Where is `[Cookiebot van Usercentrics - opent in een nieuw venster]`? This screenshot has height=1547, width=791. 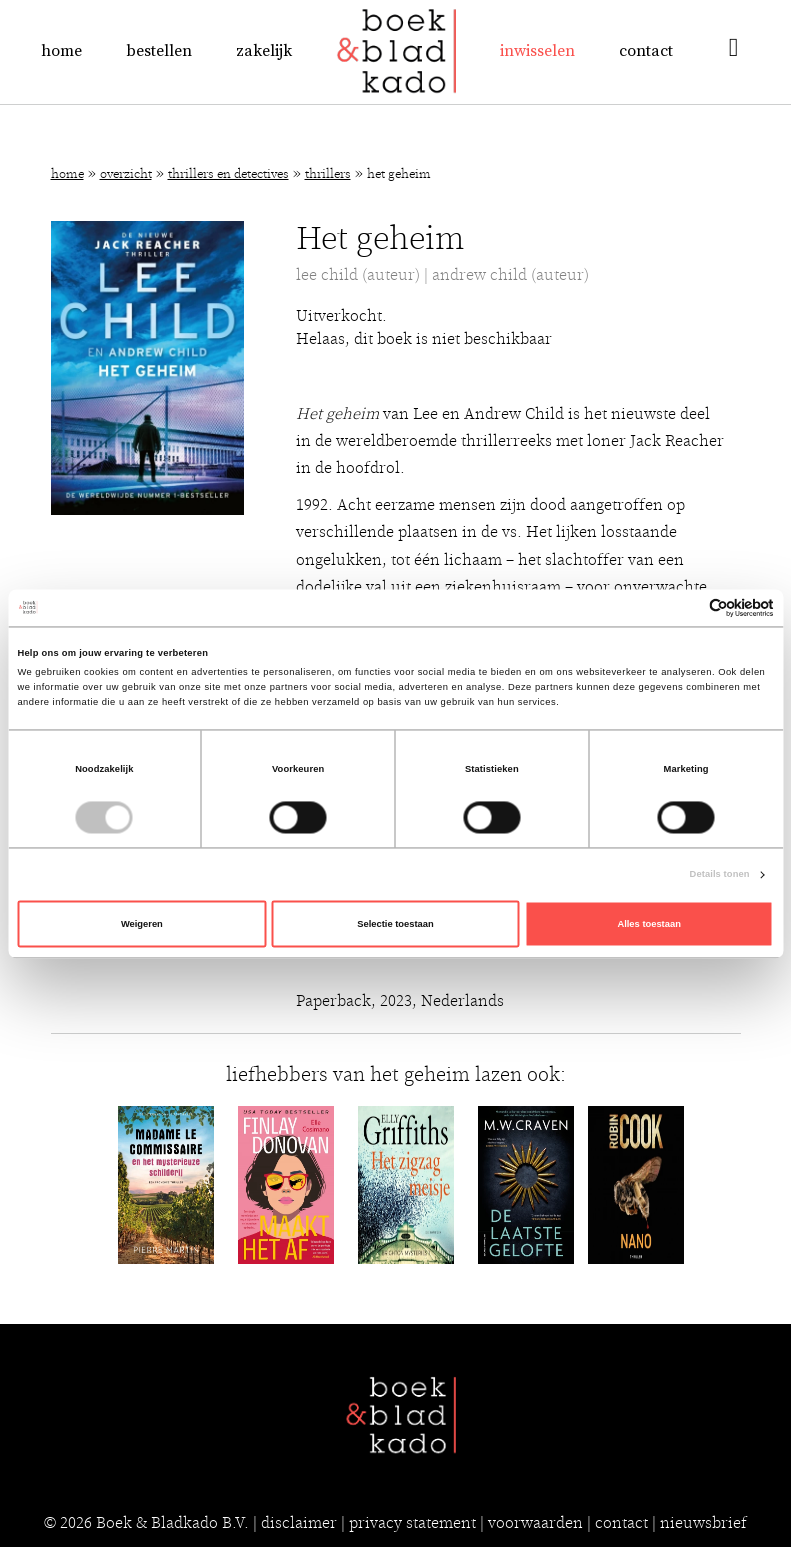
[Cookiebot van Usercentrics - opent in een nieuw venster] is located at coordinates (686, 607).